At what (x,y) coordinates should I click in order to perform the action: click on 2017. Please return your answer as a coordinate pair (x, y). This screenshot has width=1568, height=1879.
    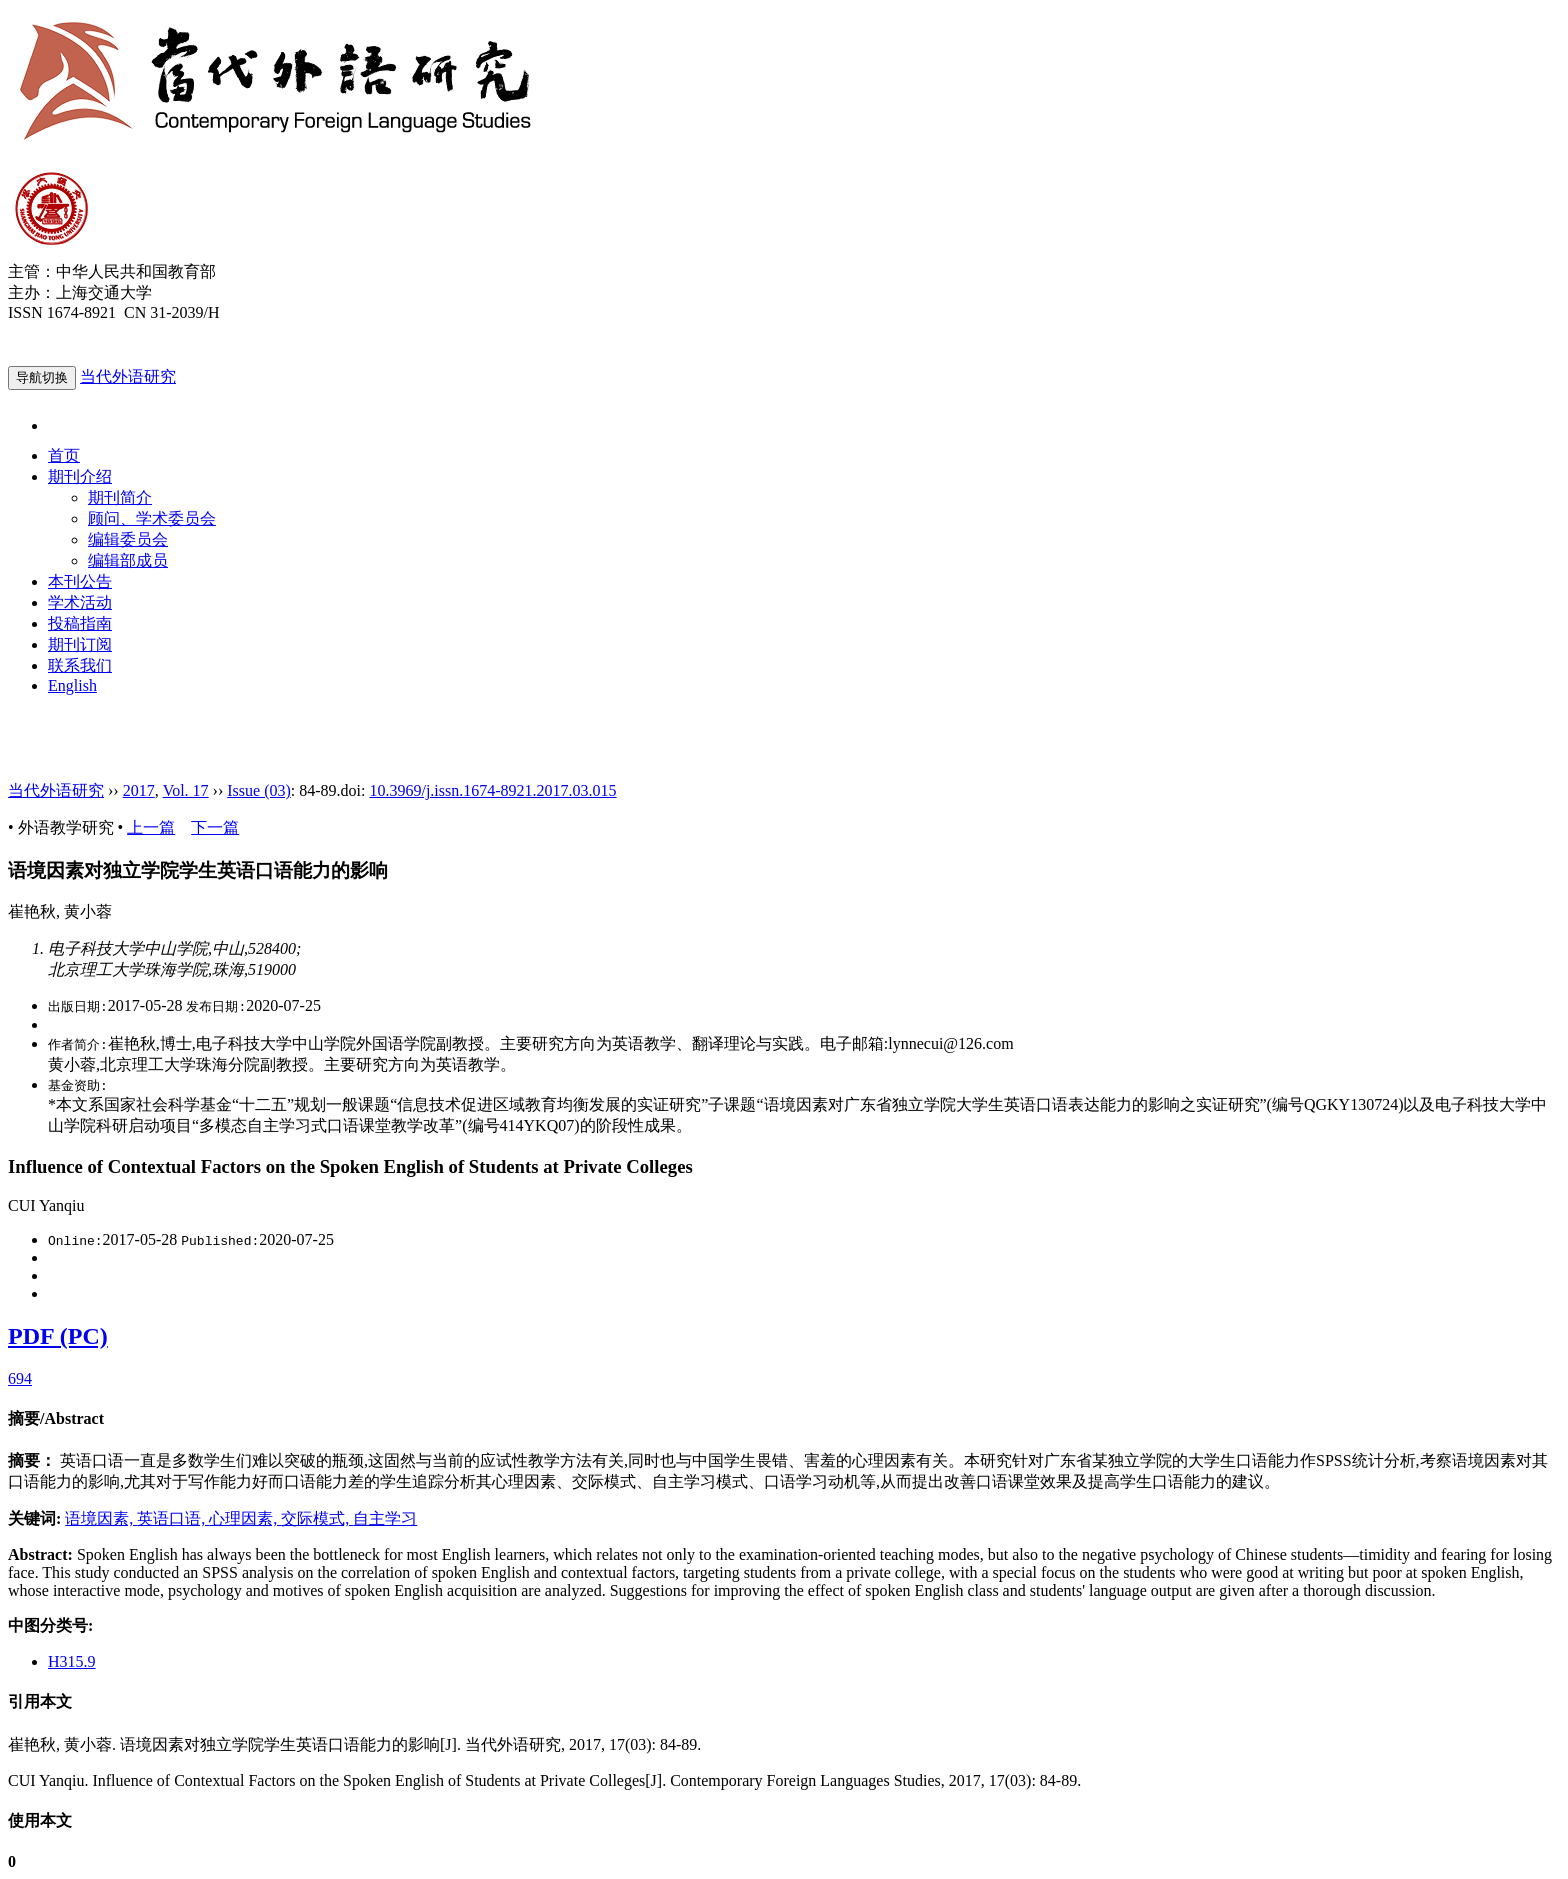
    Looking at the image, I should click on (139, 790).